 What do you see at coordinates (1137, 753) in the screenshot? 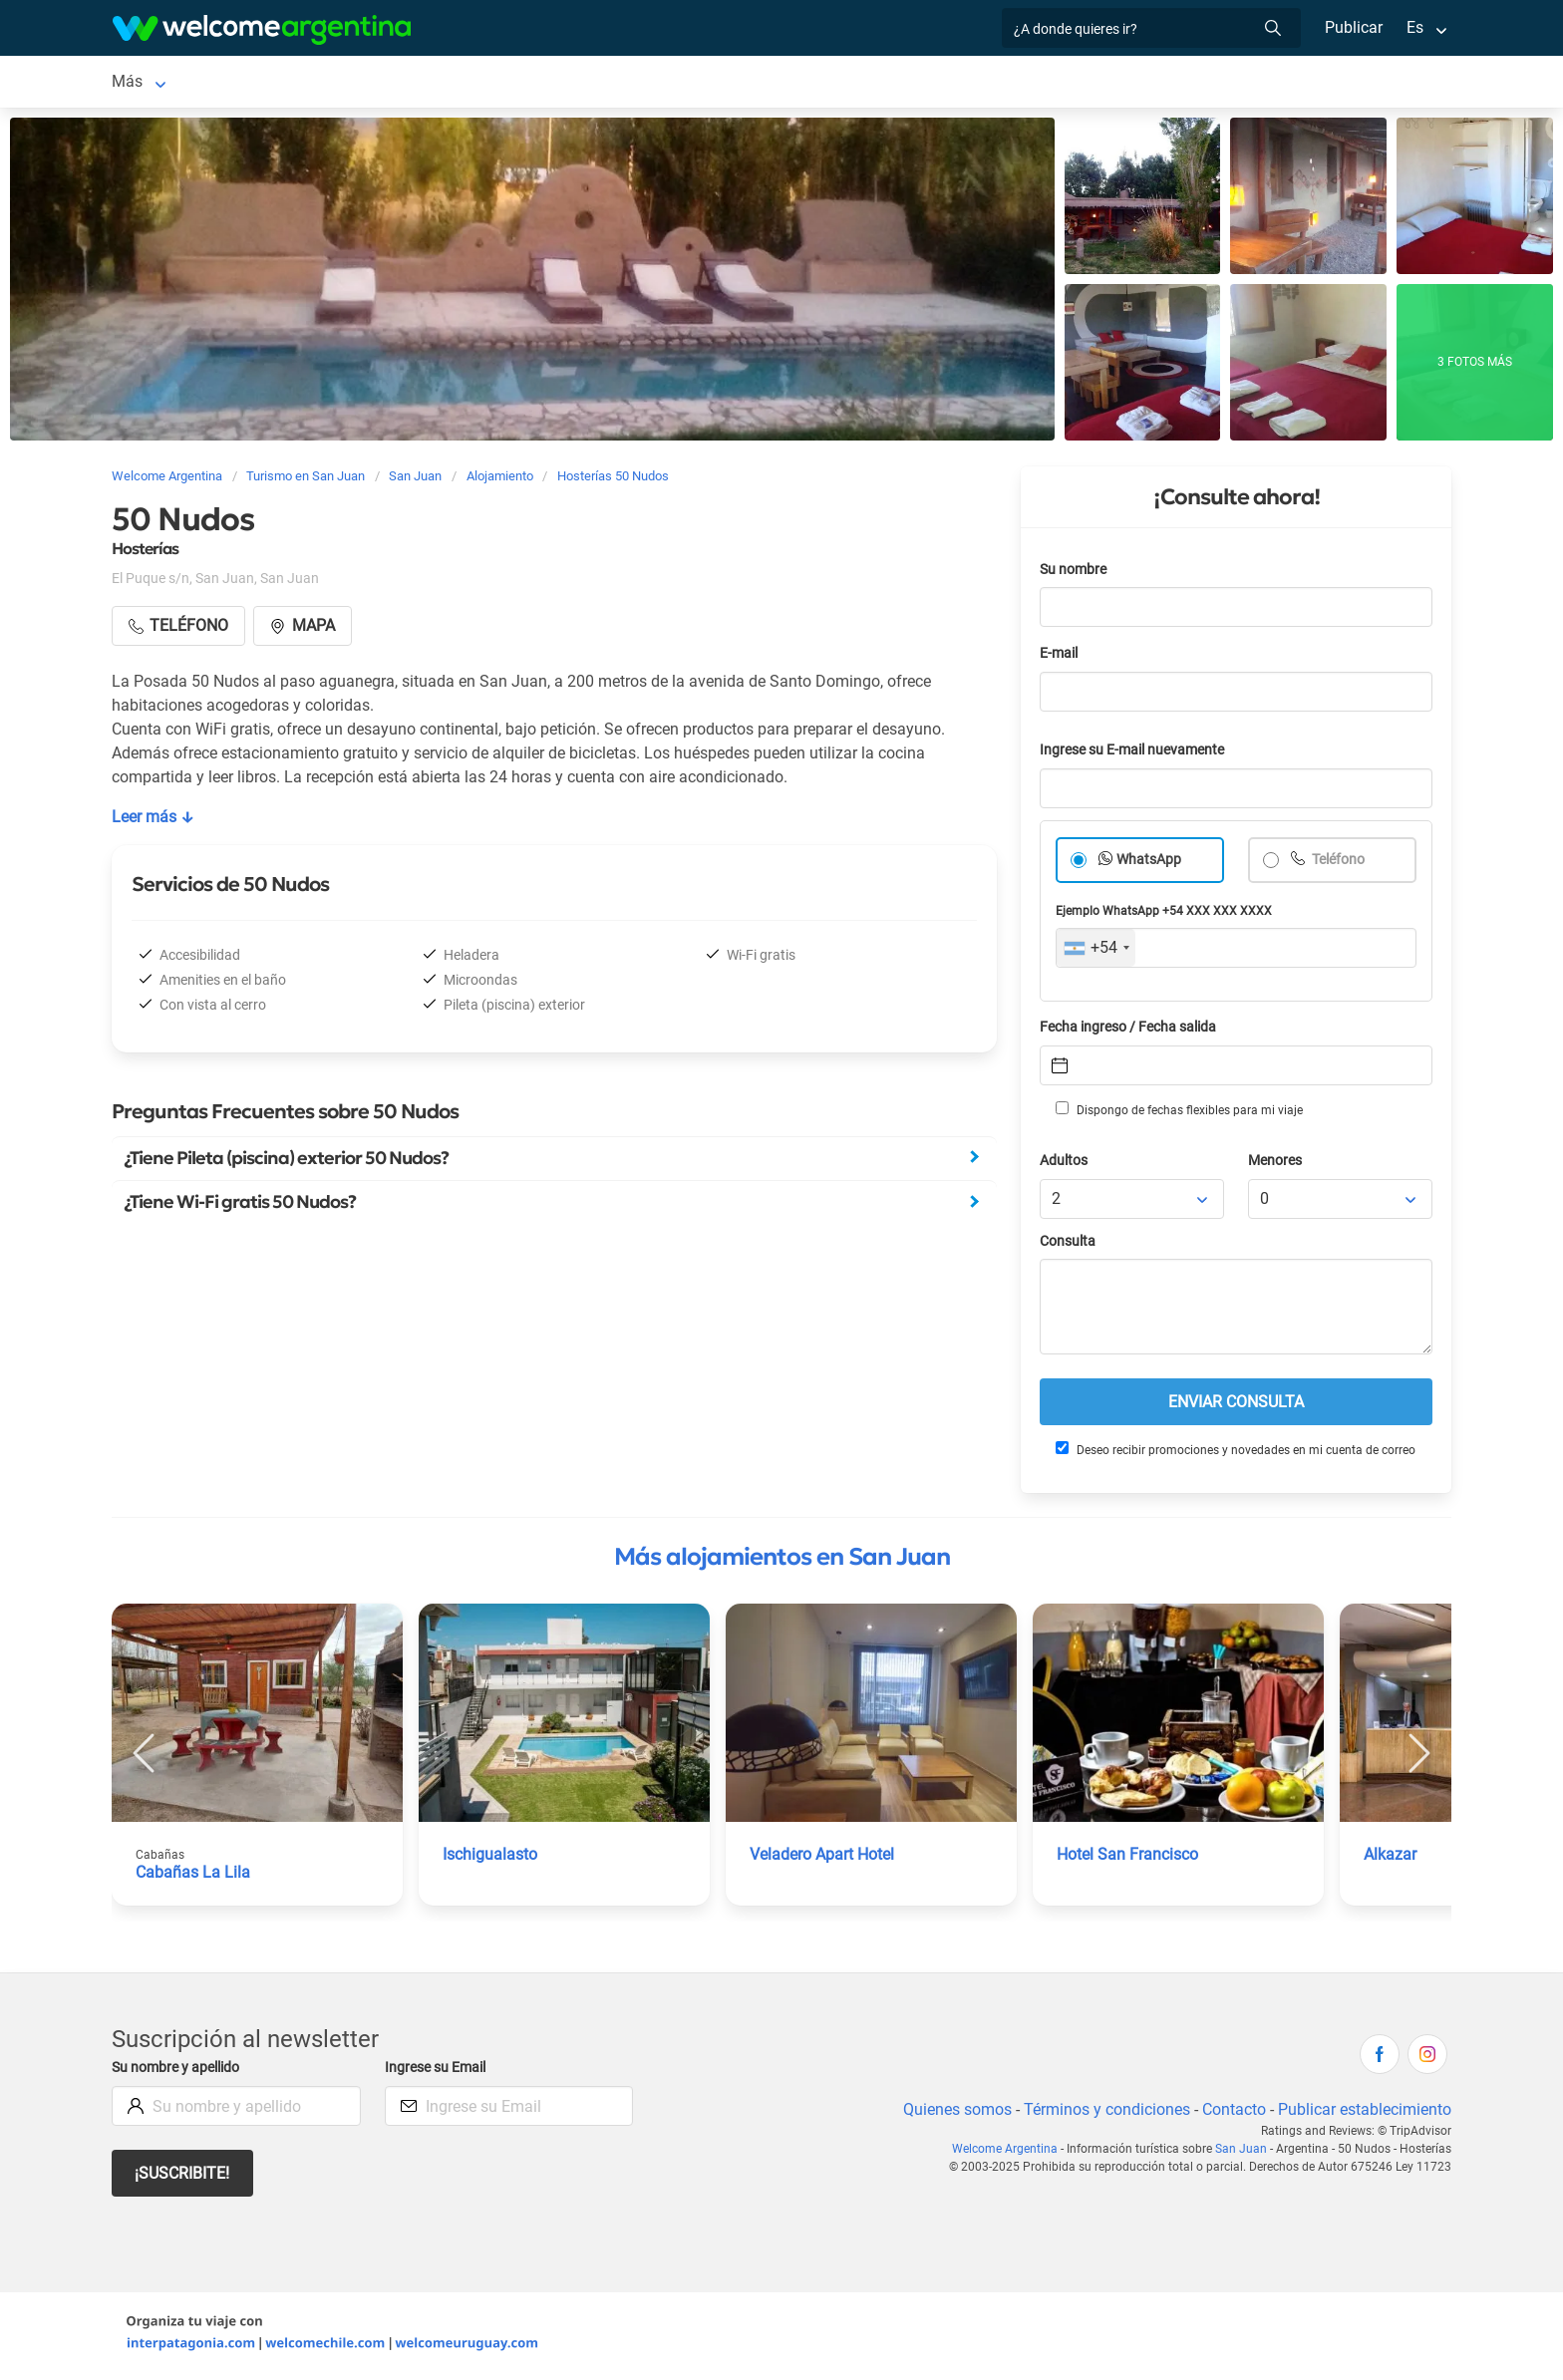
I see `Ingrese su E-mail nuevamente` at bounding box center [1137, 753].